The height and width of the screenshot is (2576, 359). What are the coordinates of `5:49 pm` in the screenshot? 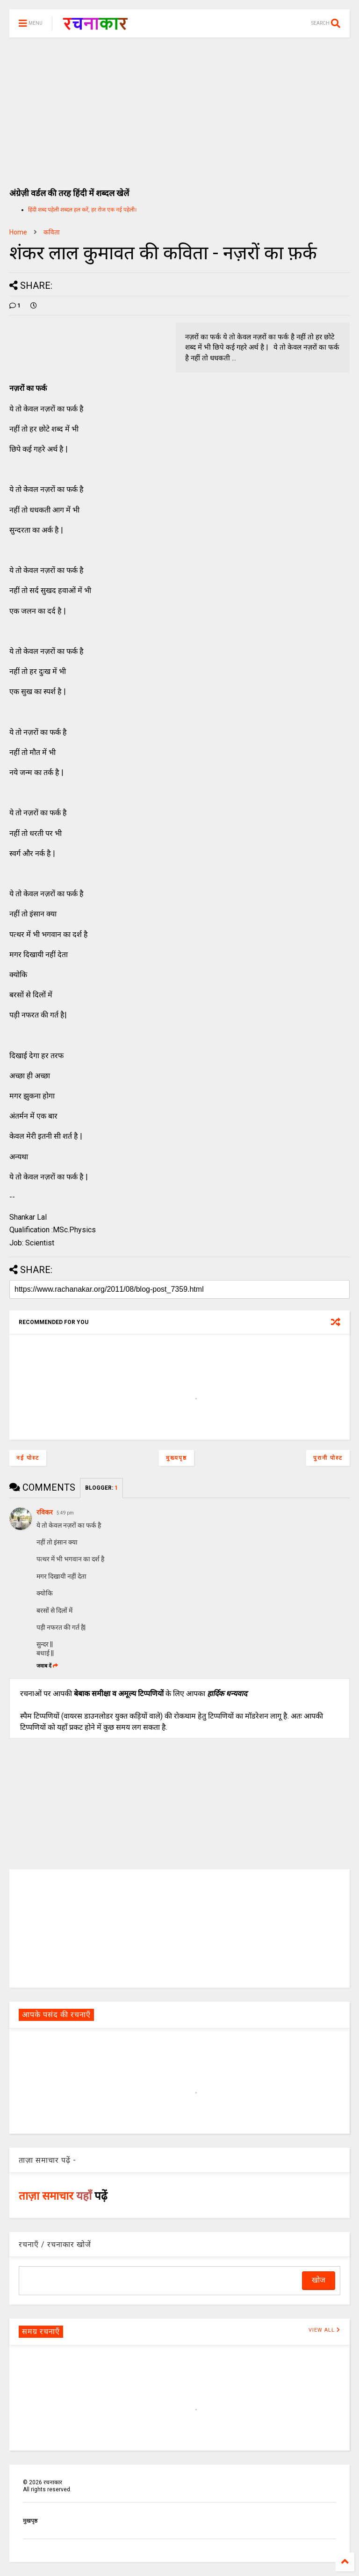 It's located at (65, 1512).